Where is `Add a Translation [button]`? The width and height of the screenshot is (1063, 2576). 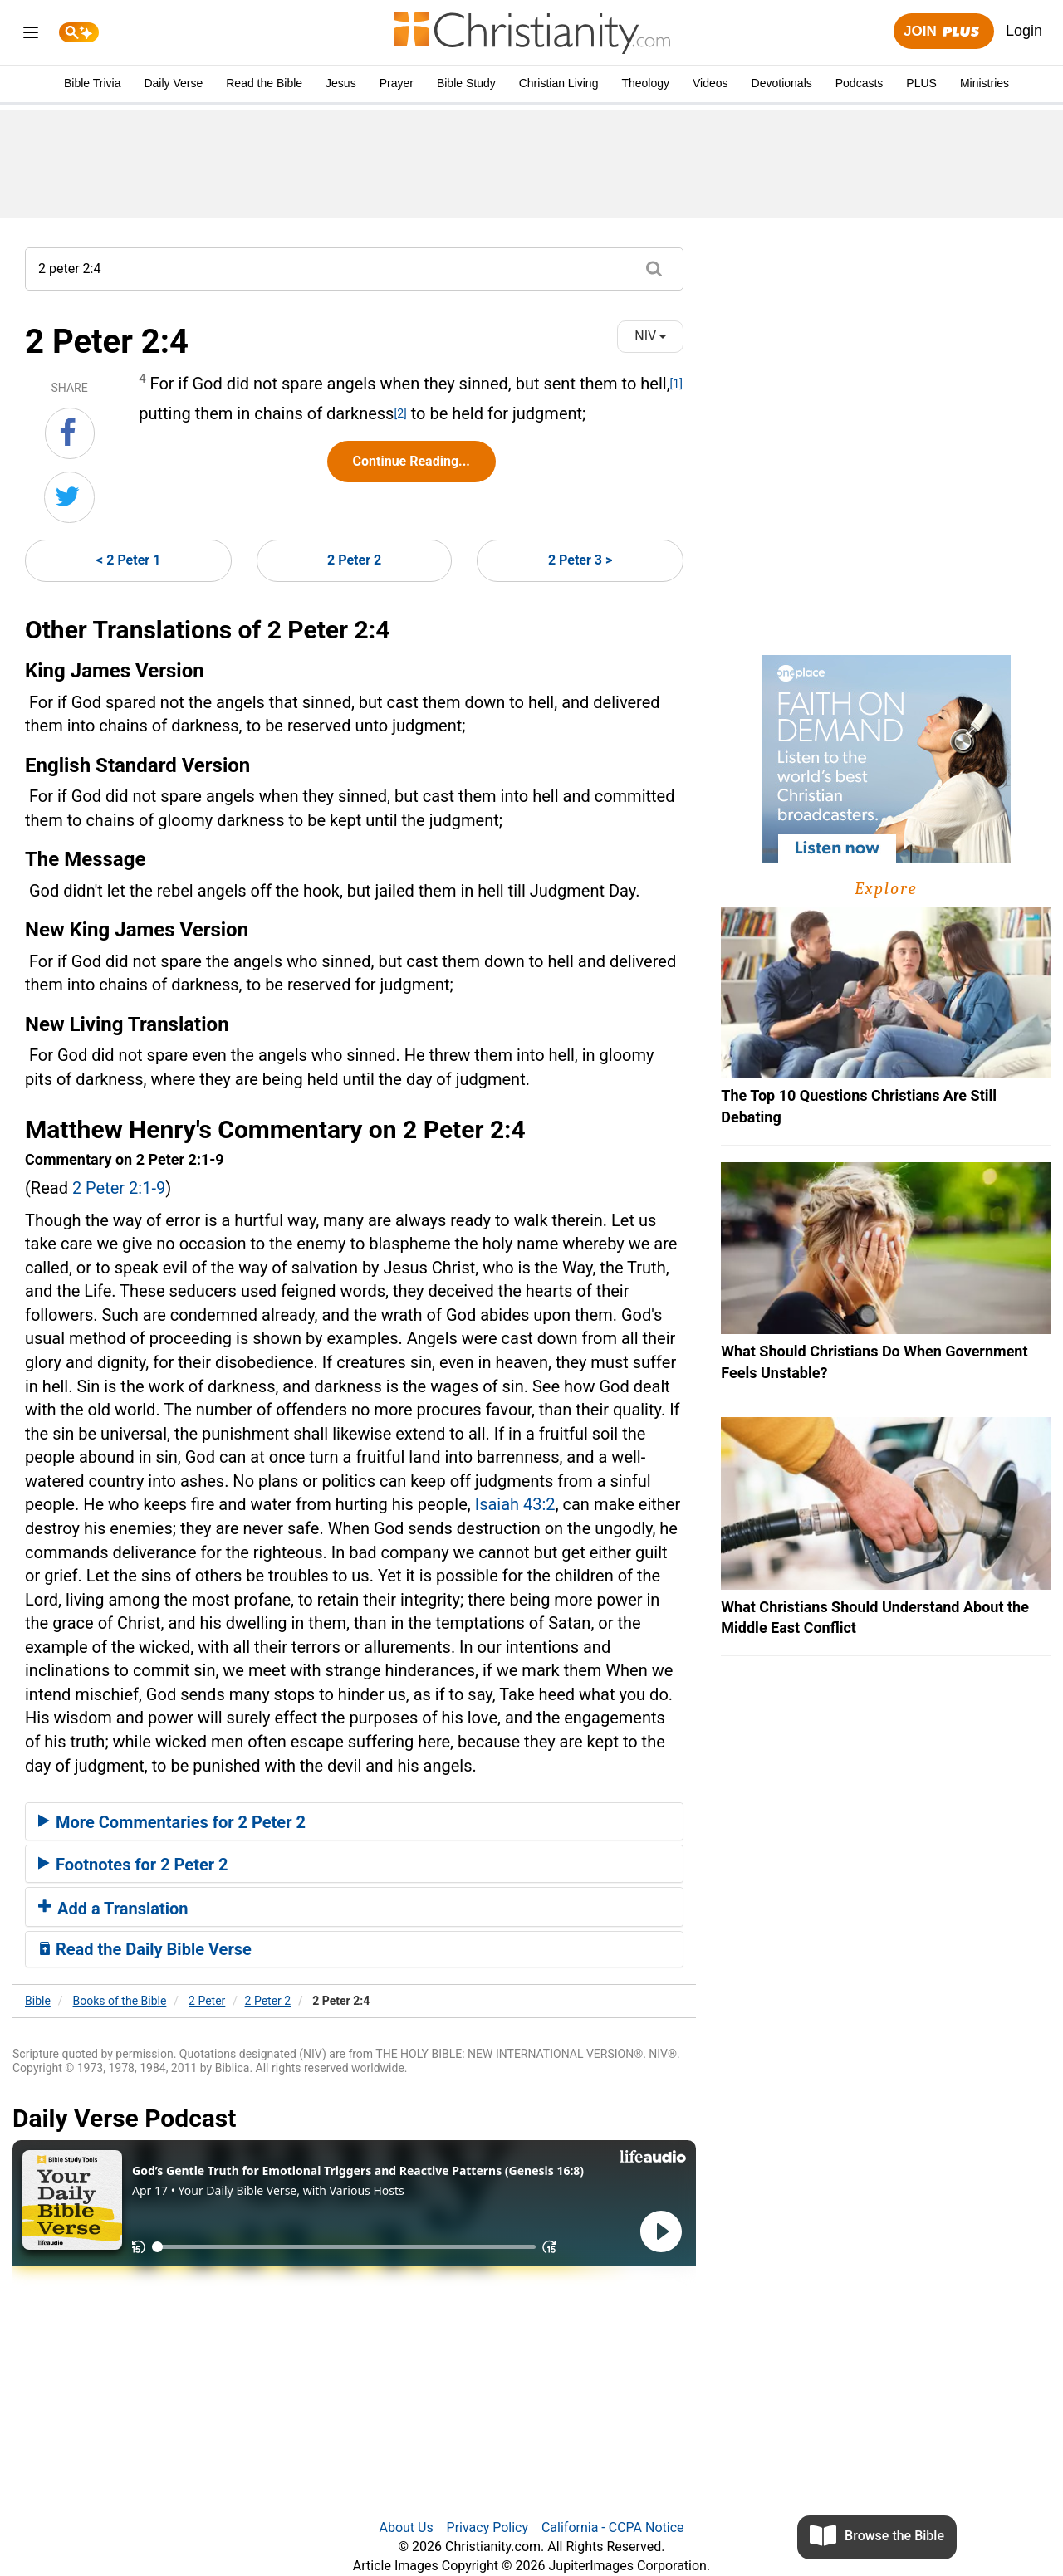 Add a Translation [button] is located at coordinates (113, 1909).